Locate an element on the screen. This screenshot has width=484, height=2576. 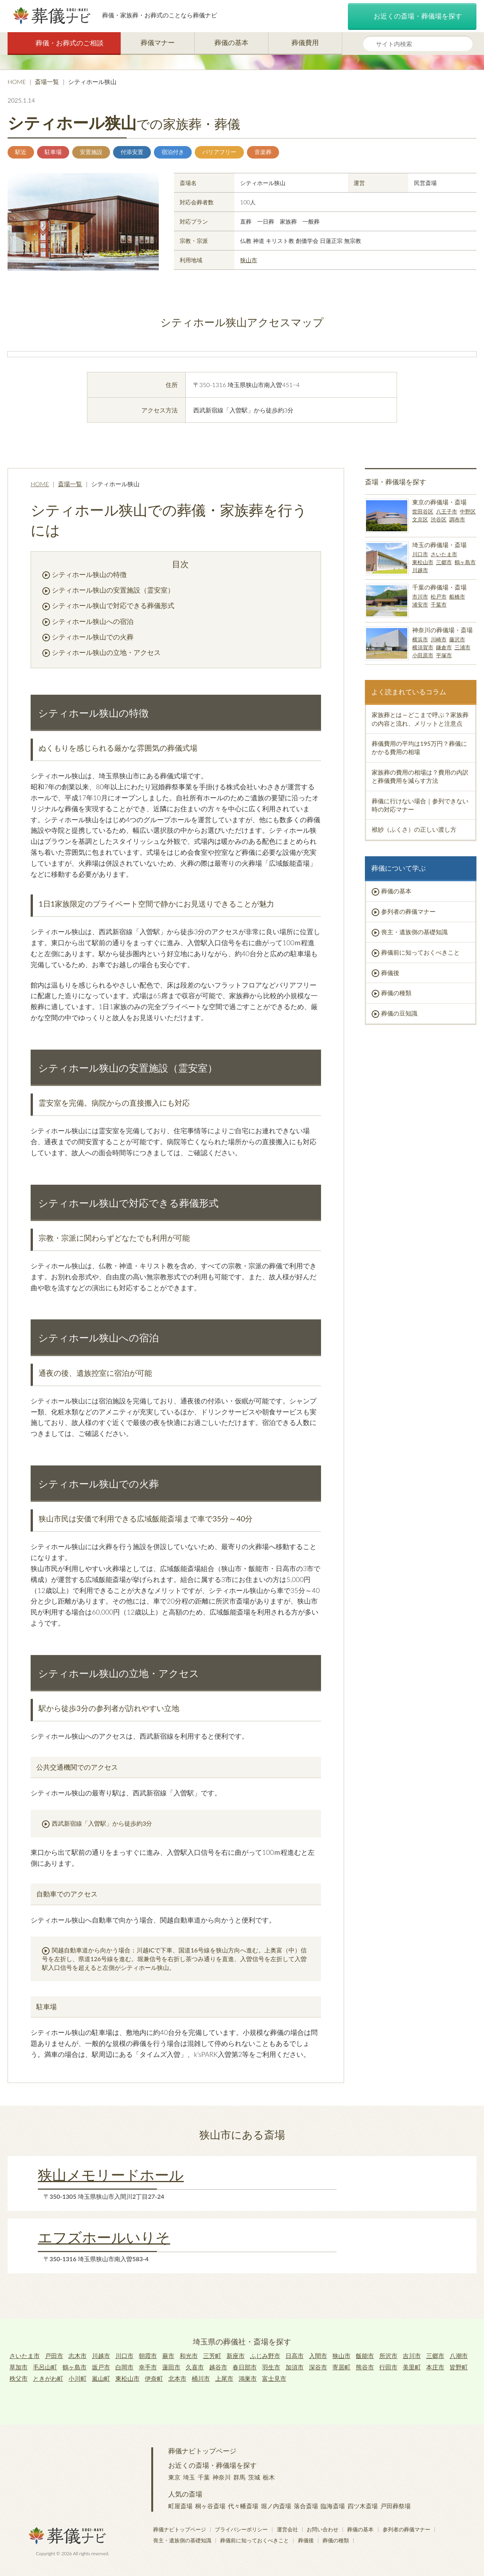
斎場一覧 is located at coordinates (47, 81).